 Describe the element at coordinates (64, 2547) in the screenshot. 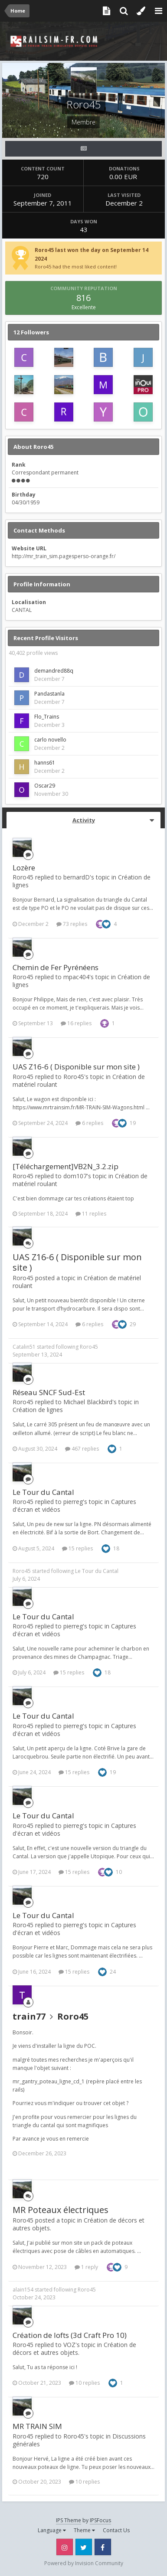

I see `Instagram` at that location.